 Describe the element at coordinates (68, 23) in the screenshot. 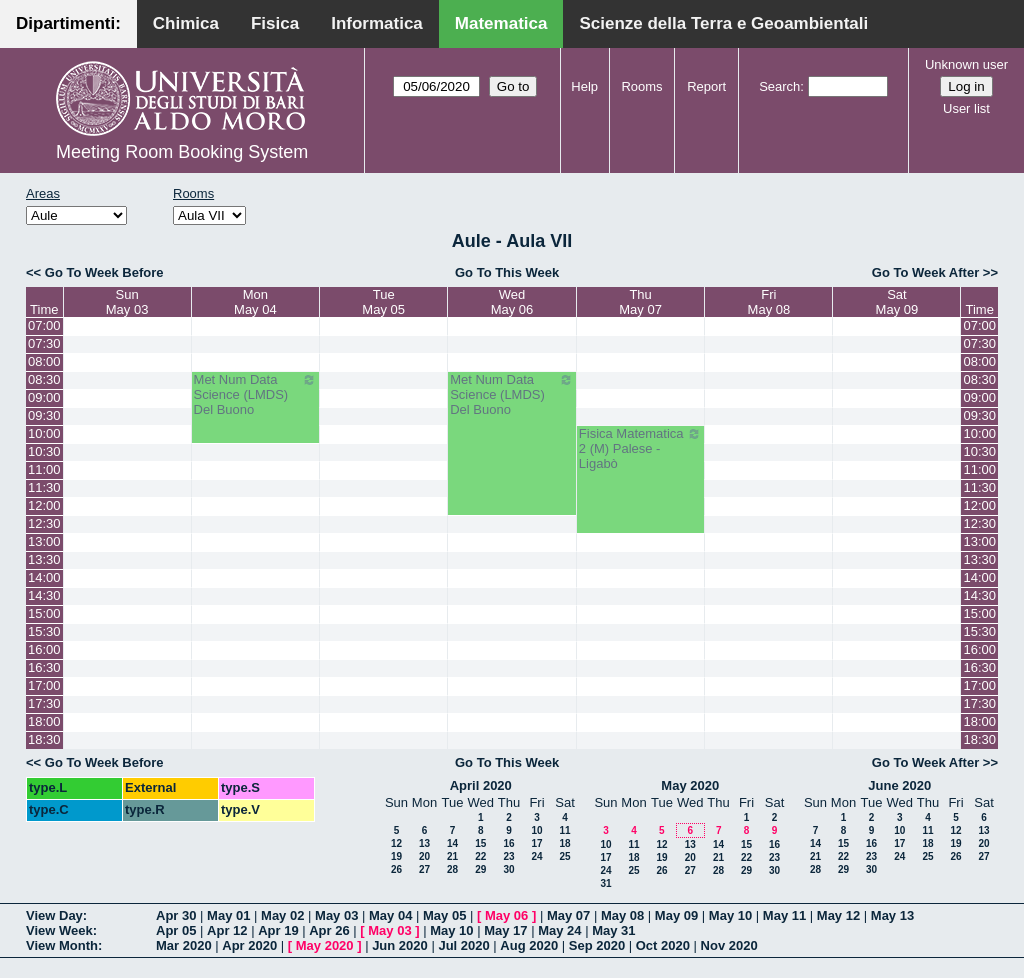

I see `Dipartimenti:` at that location.